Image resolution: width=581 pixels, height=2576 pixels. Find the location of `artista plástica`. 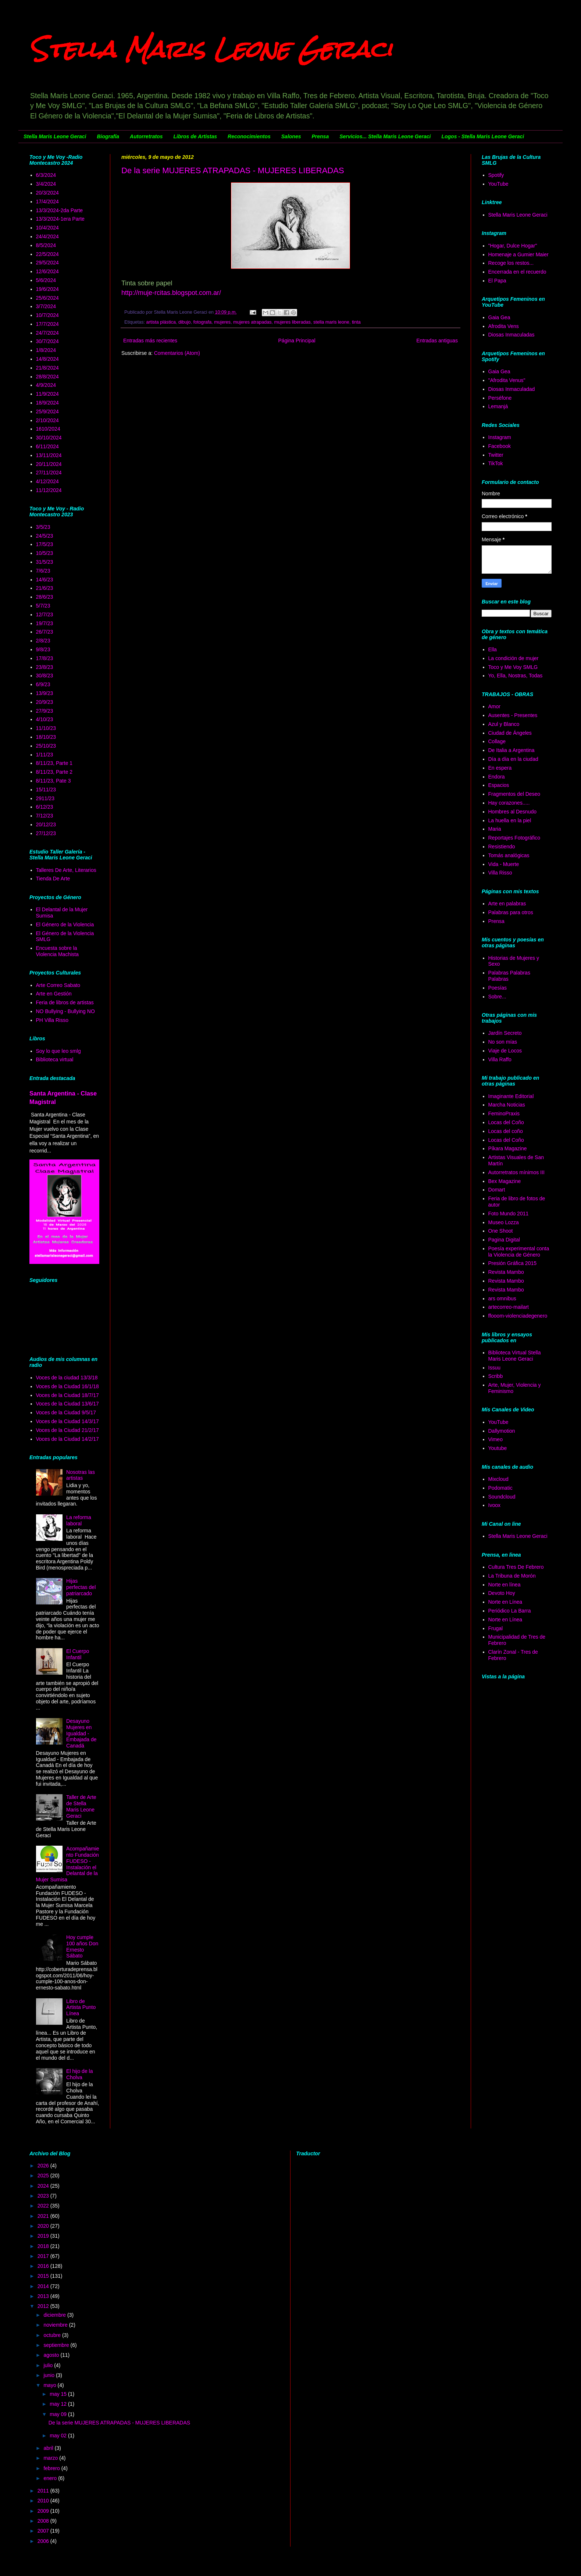

artista plástica is located at coordinates (161, 322).